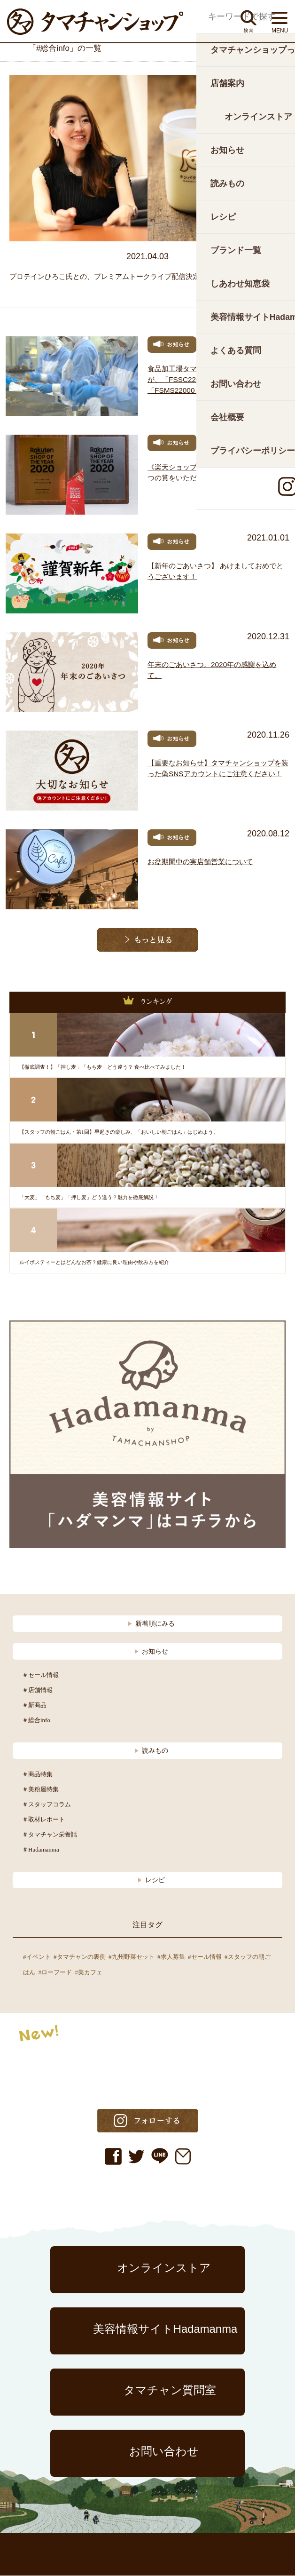 The height and width of the screenshot is (2576, 295). Describe the element at coordinates (37, 1690) in the screenshot. I see `＃店舗情報` at that location.